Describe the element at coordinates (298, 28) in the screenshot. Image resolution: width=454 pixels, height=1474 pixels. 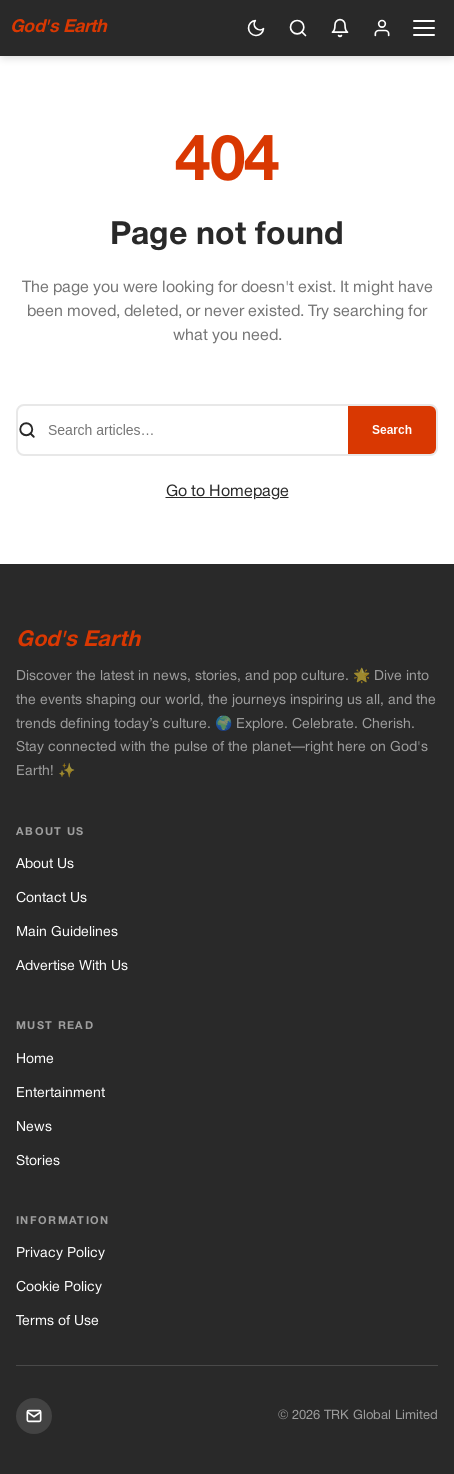
I see `[Search]` at that location.